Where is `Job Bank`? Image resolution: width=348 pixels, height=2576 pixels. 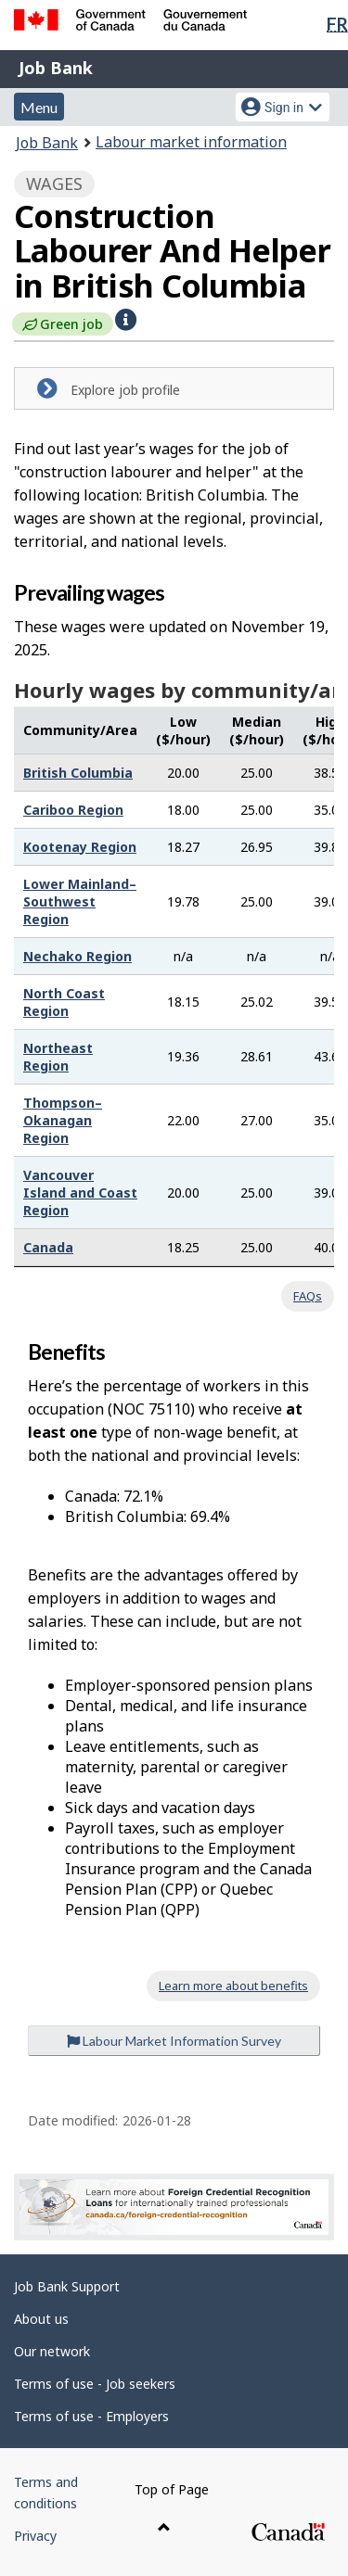 Job Bank is located at coordinates (56, 68).